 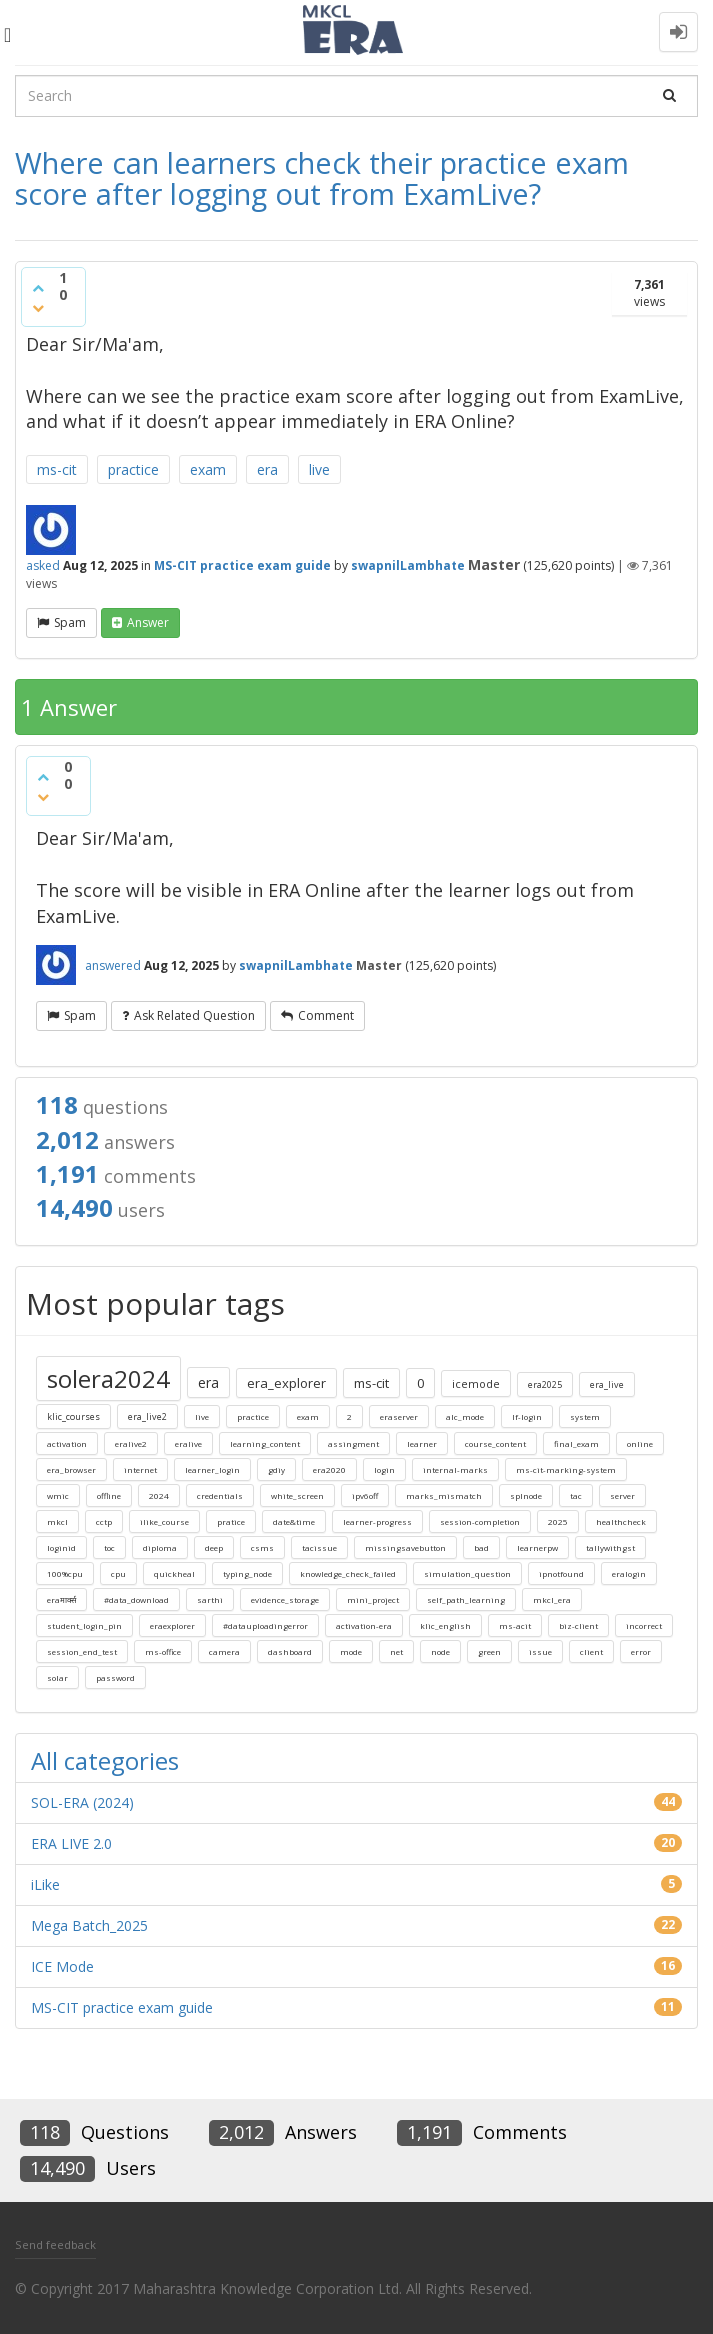 I want to click on camera, so click(x=224, y=1651).